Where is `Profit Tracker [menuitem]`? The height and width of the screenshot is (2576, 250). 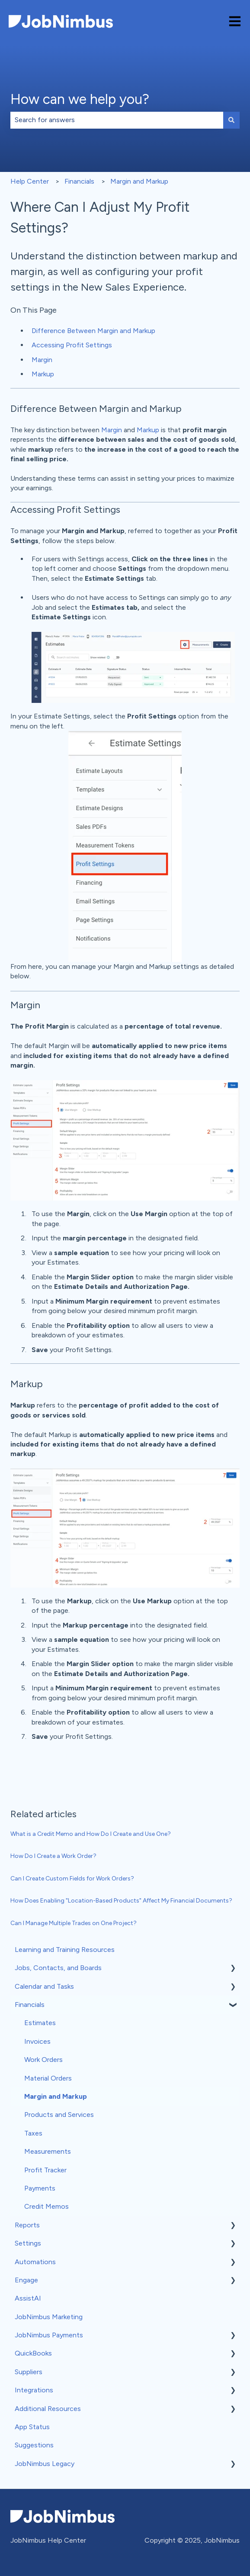 Profit Tracker [menuitem] is located at coordinates (45, 2170).